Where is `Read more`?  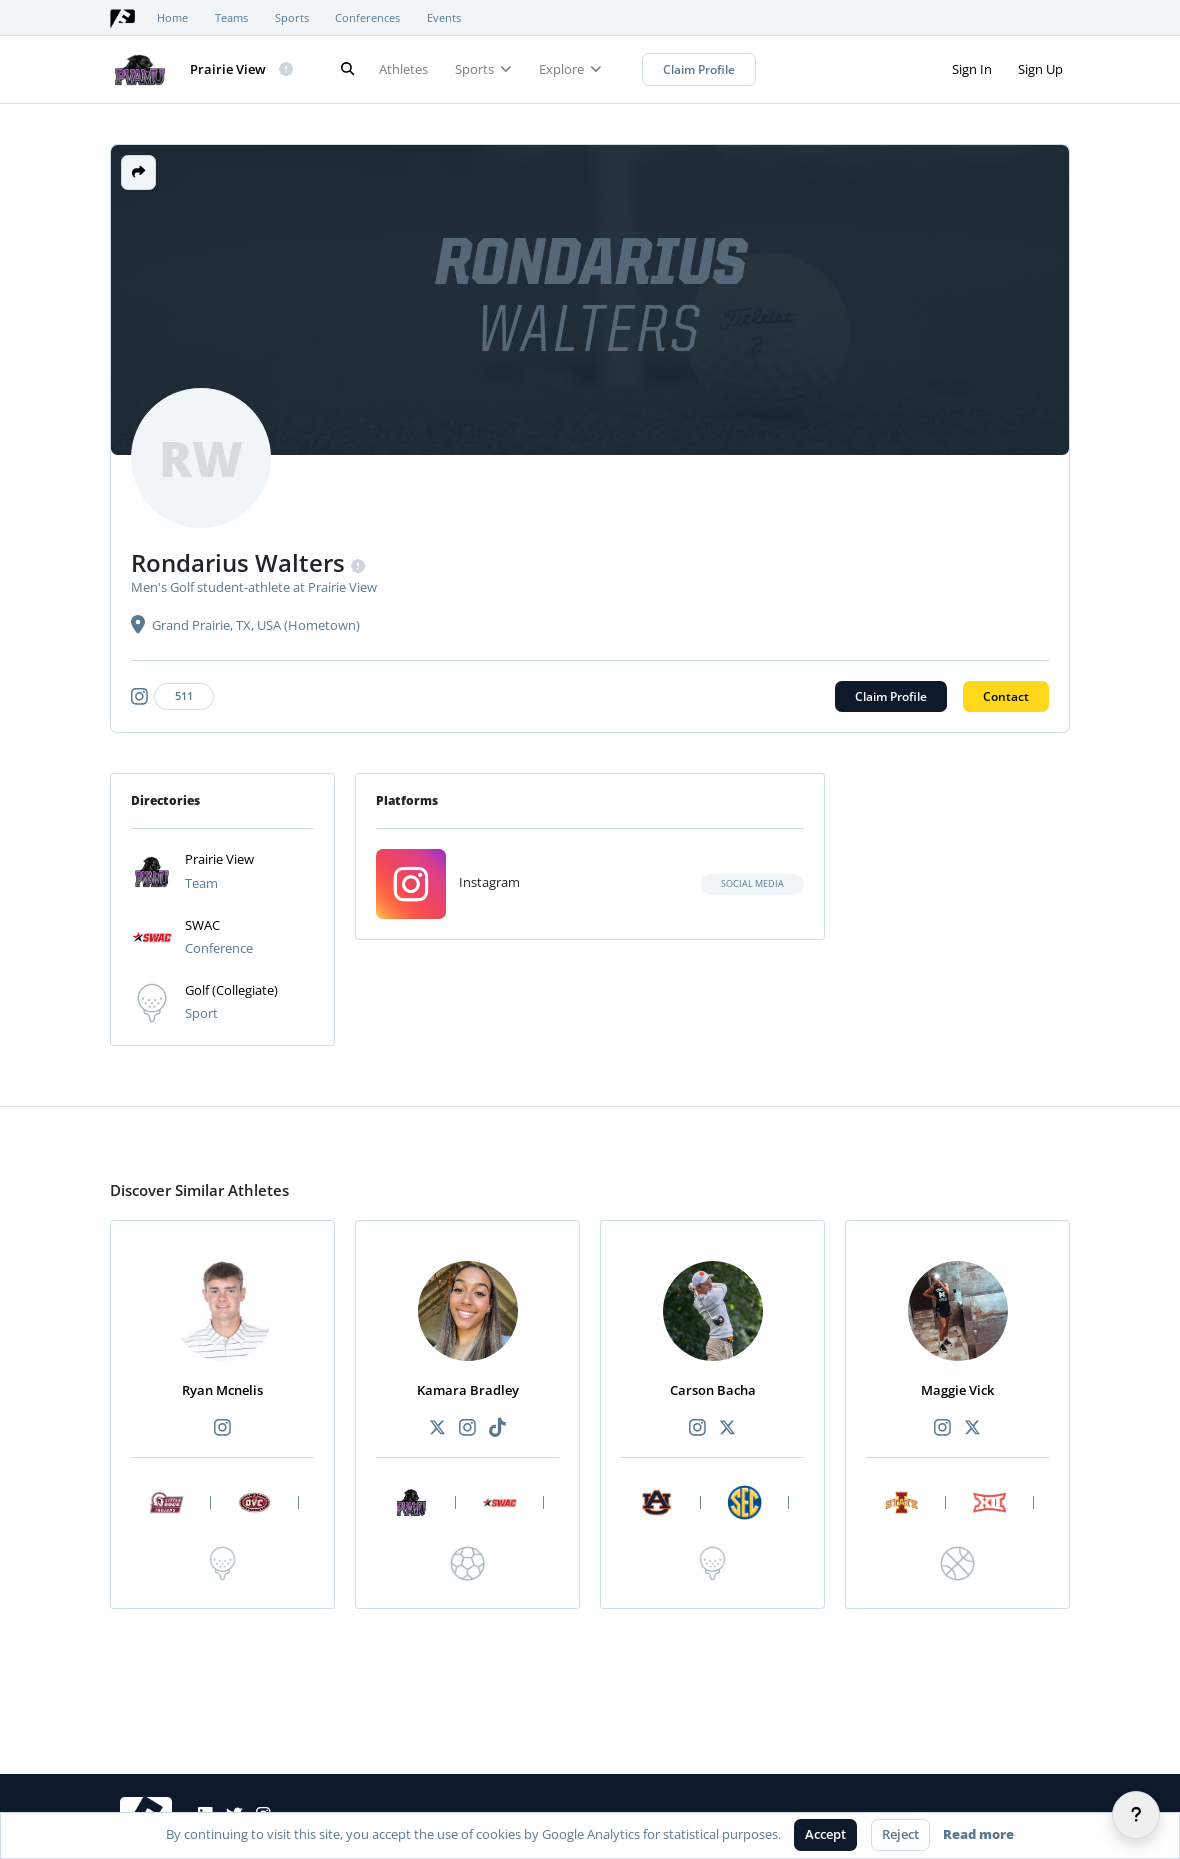
Read more is located at coordinates (978, 1834).